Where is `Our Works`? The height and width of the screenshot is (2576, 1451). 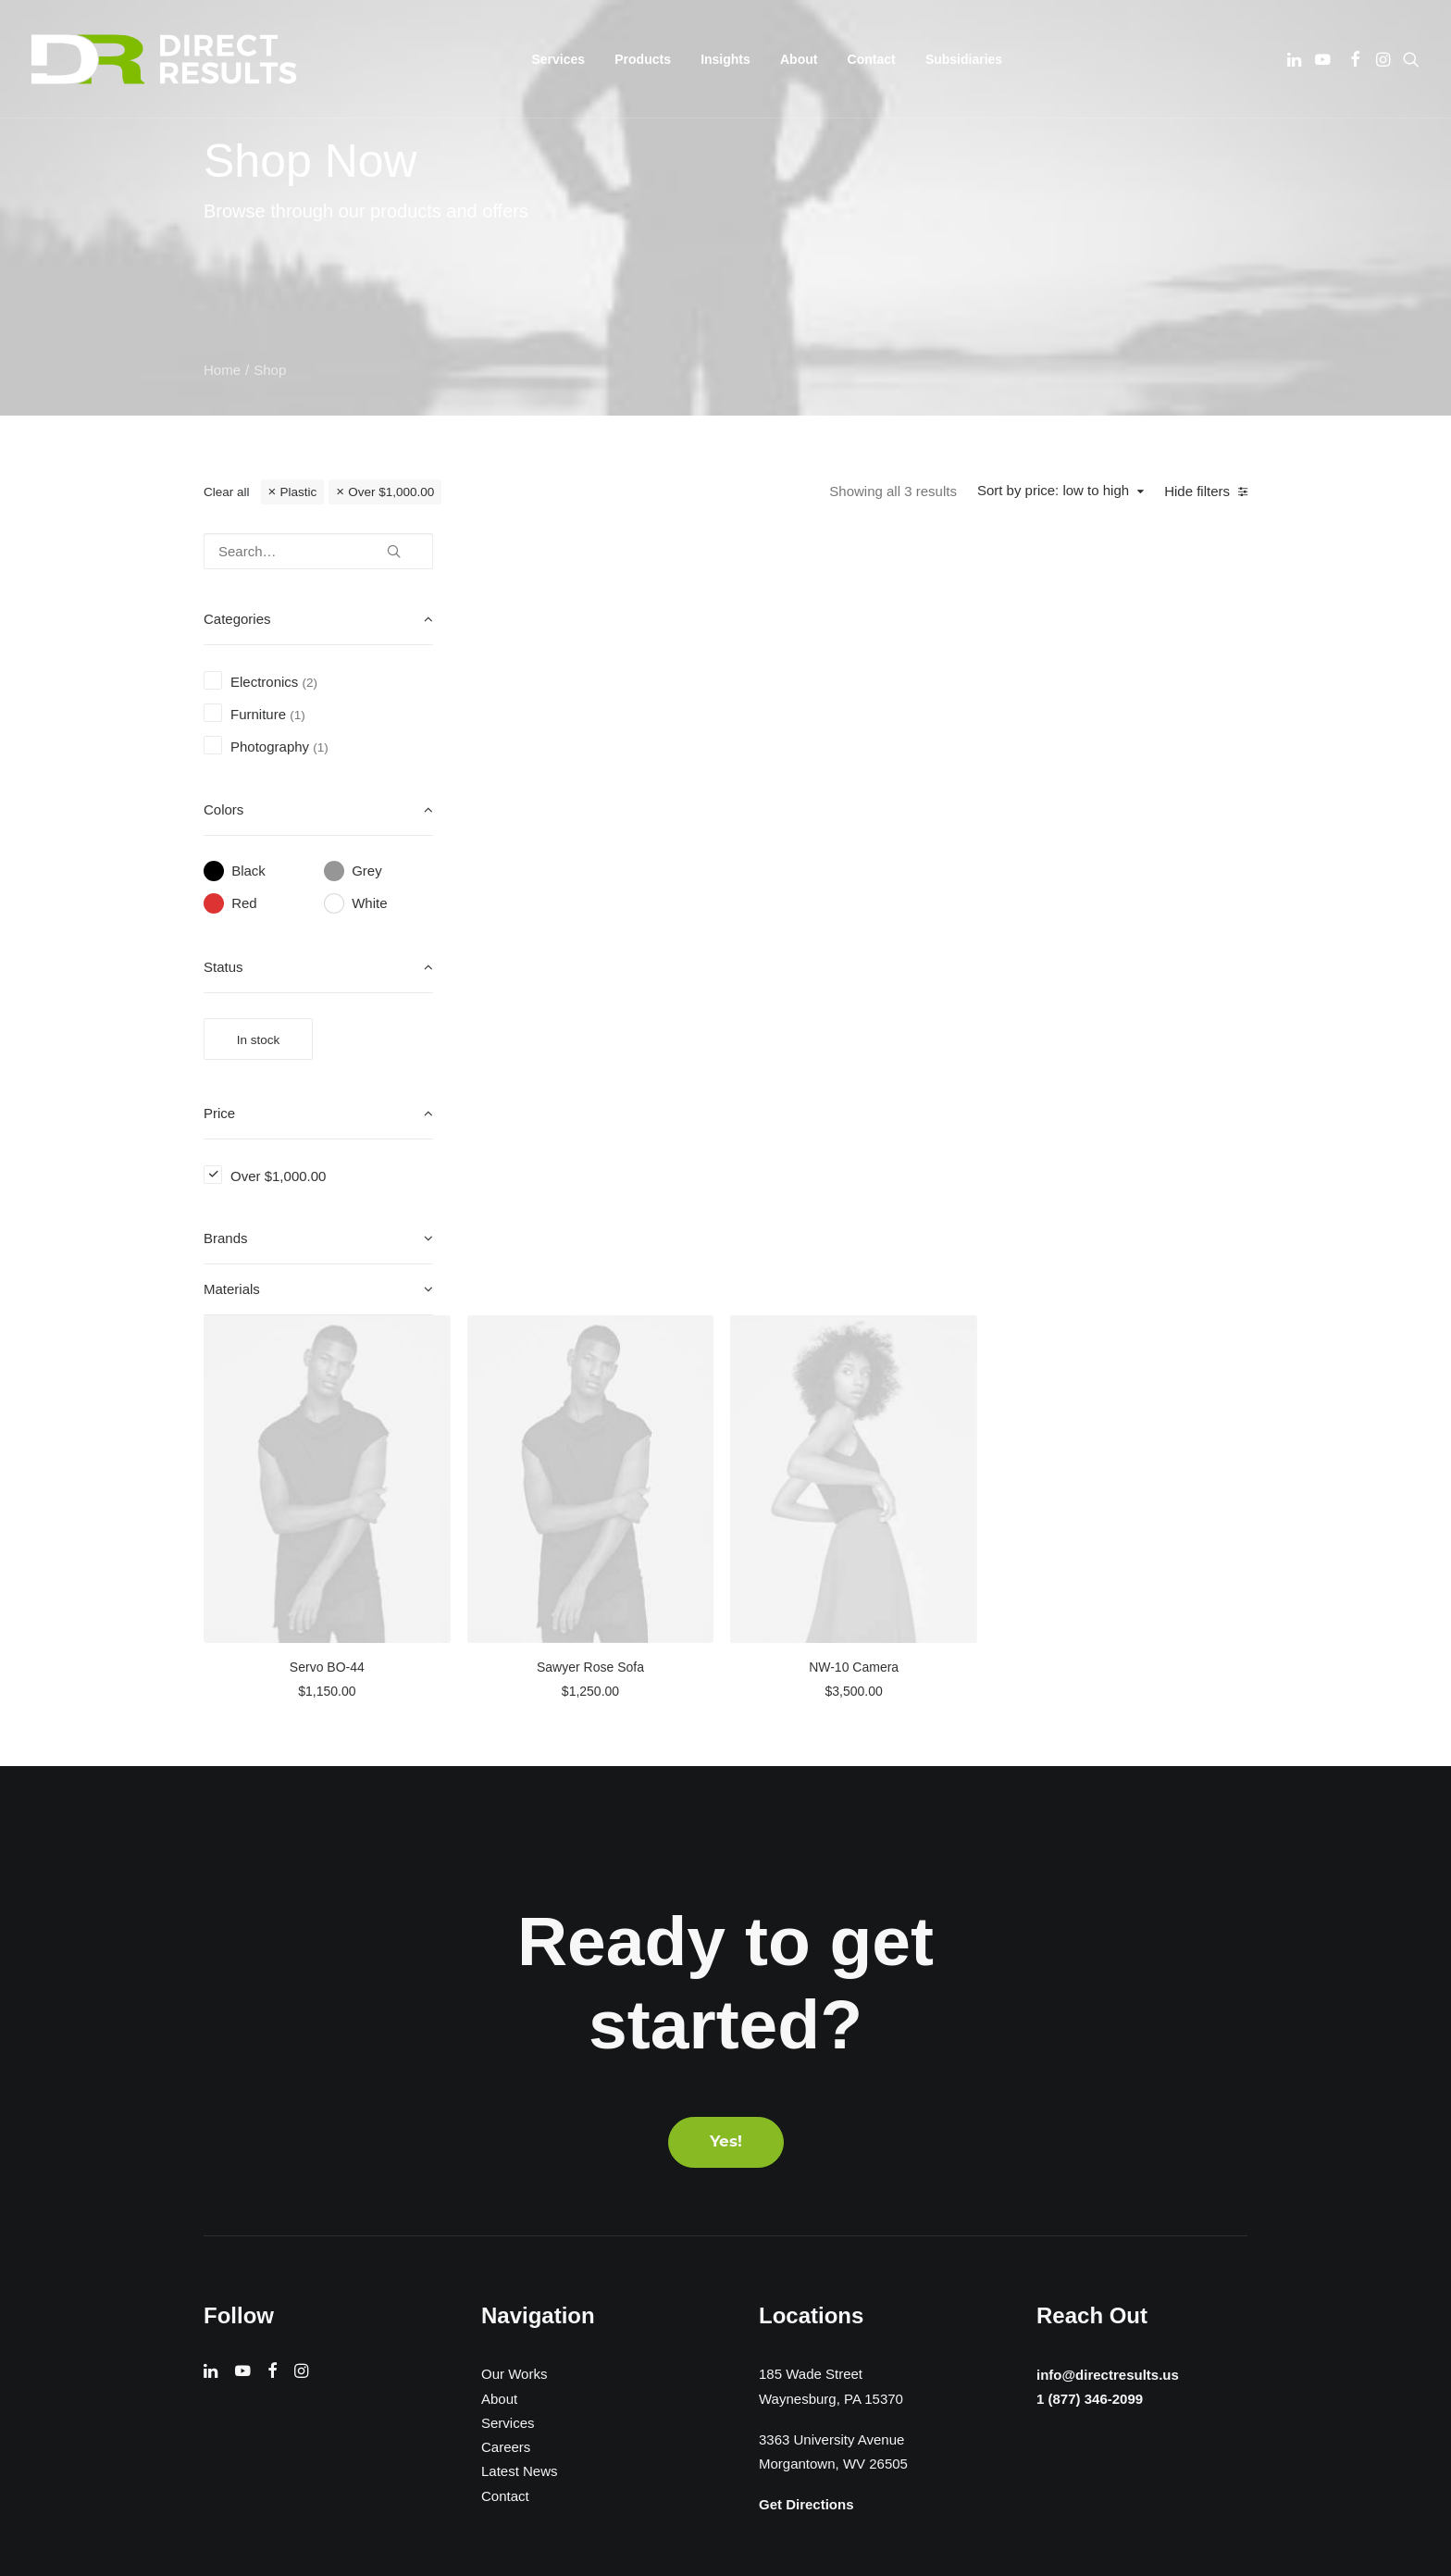 Our Works is located at coordinates (514, 1974).